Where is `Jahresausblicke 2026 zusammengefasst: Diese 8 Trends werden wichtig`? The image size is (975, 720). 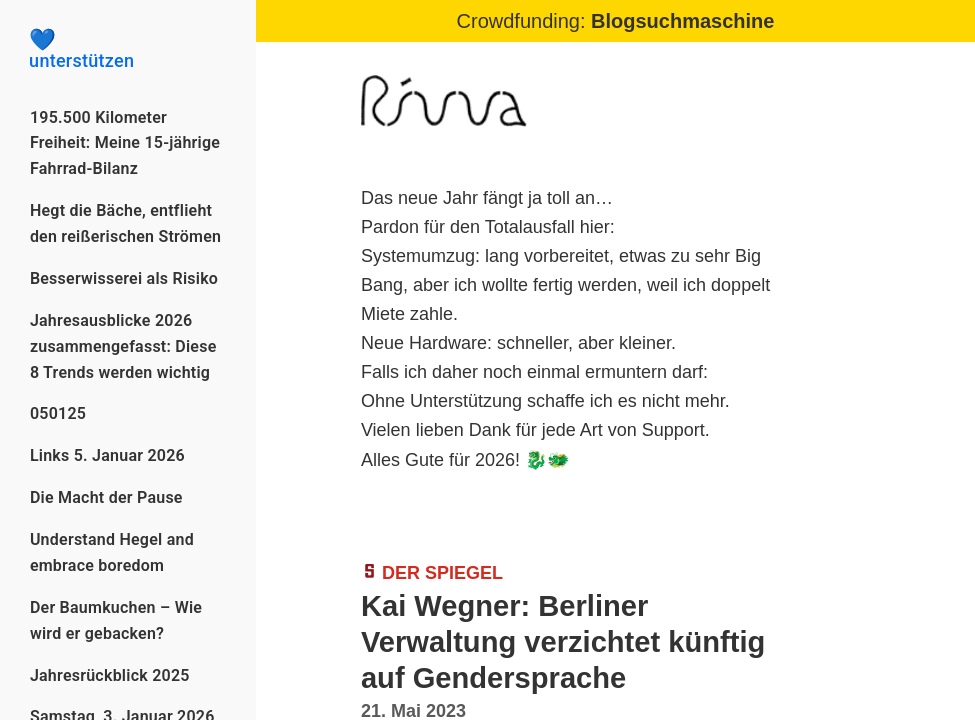 Jahresausblicke 2026 zusammengefasst: Diese 8 Trends werden wichtig is located at coordinates (123, 346).